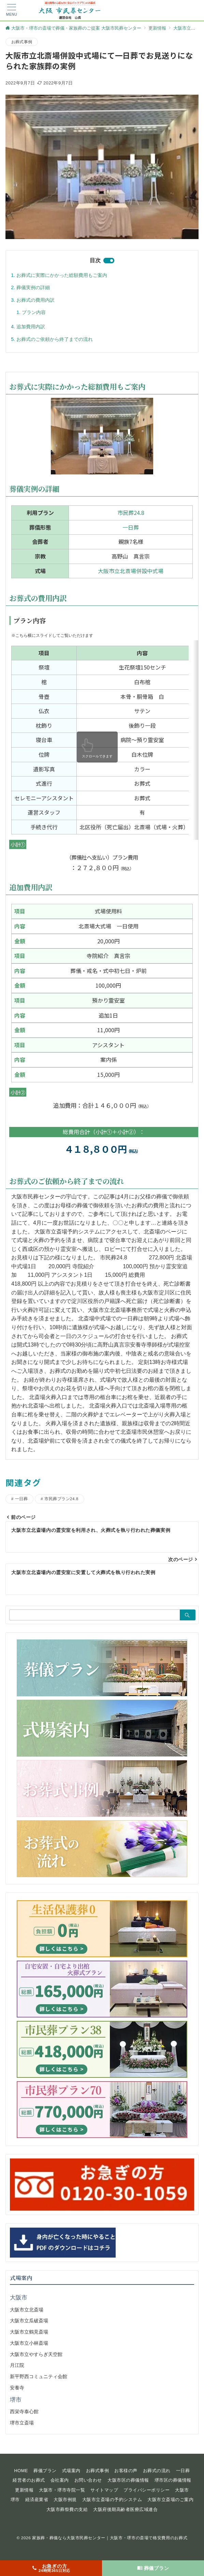 Image resolution: width=204 pixels, height=2576 pixels. Describe the element at coordinates (26, 2309) in the screenshot. I see `大阪市立北斎場` at that location.